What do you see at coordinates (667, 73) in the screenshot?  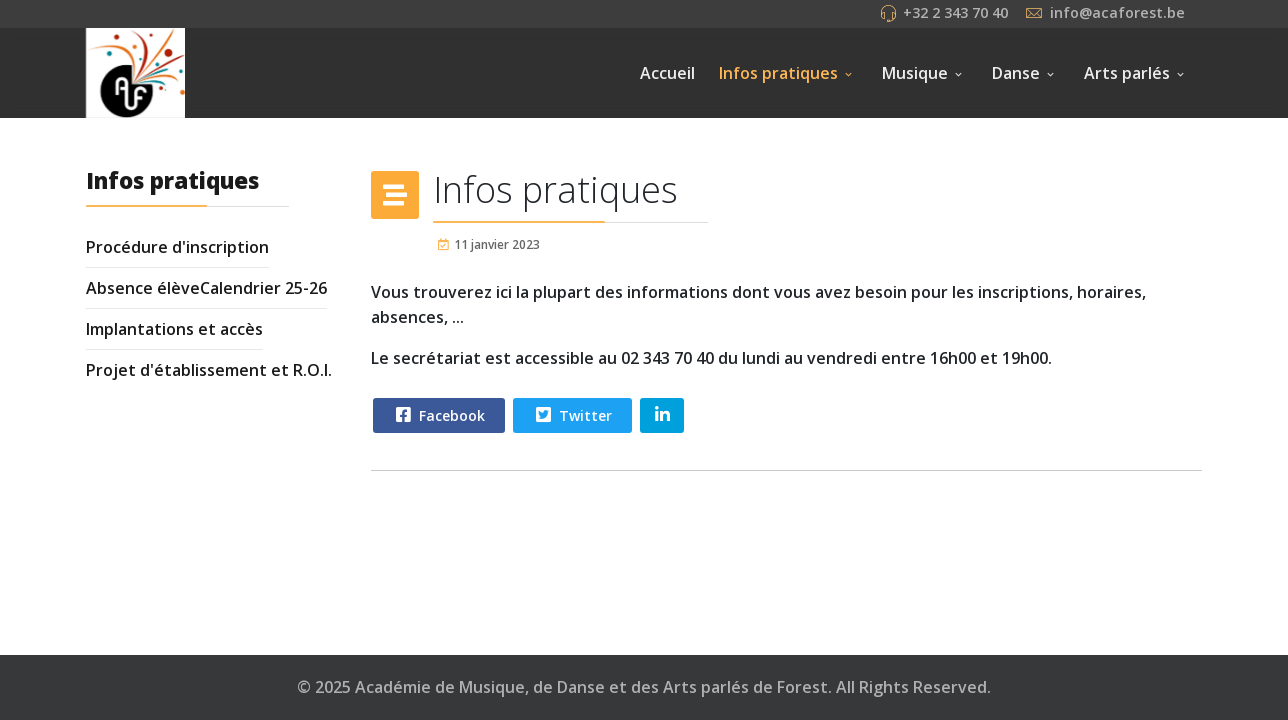 I see `Accueil` at bounding box center [667, 73].